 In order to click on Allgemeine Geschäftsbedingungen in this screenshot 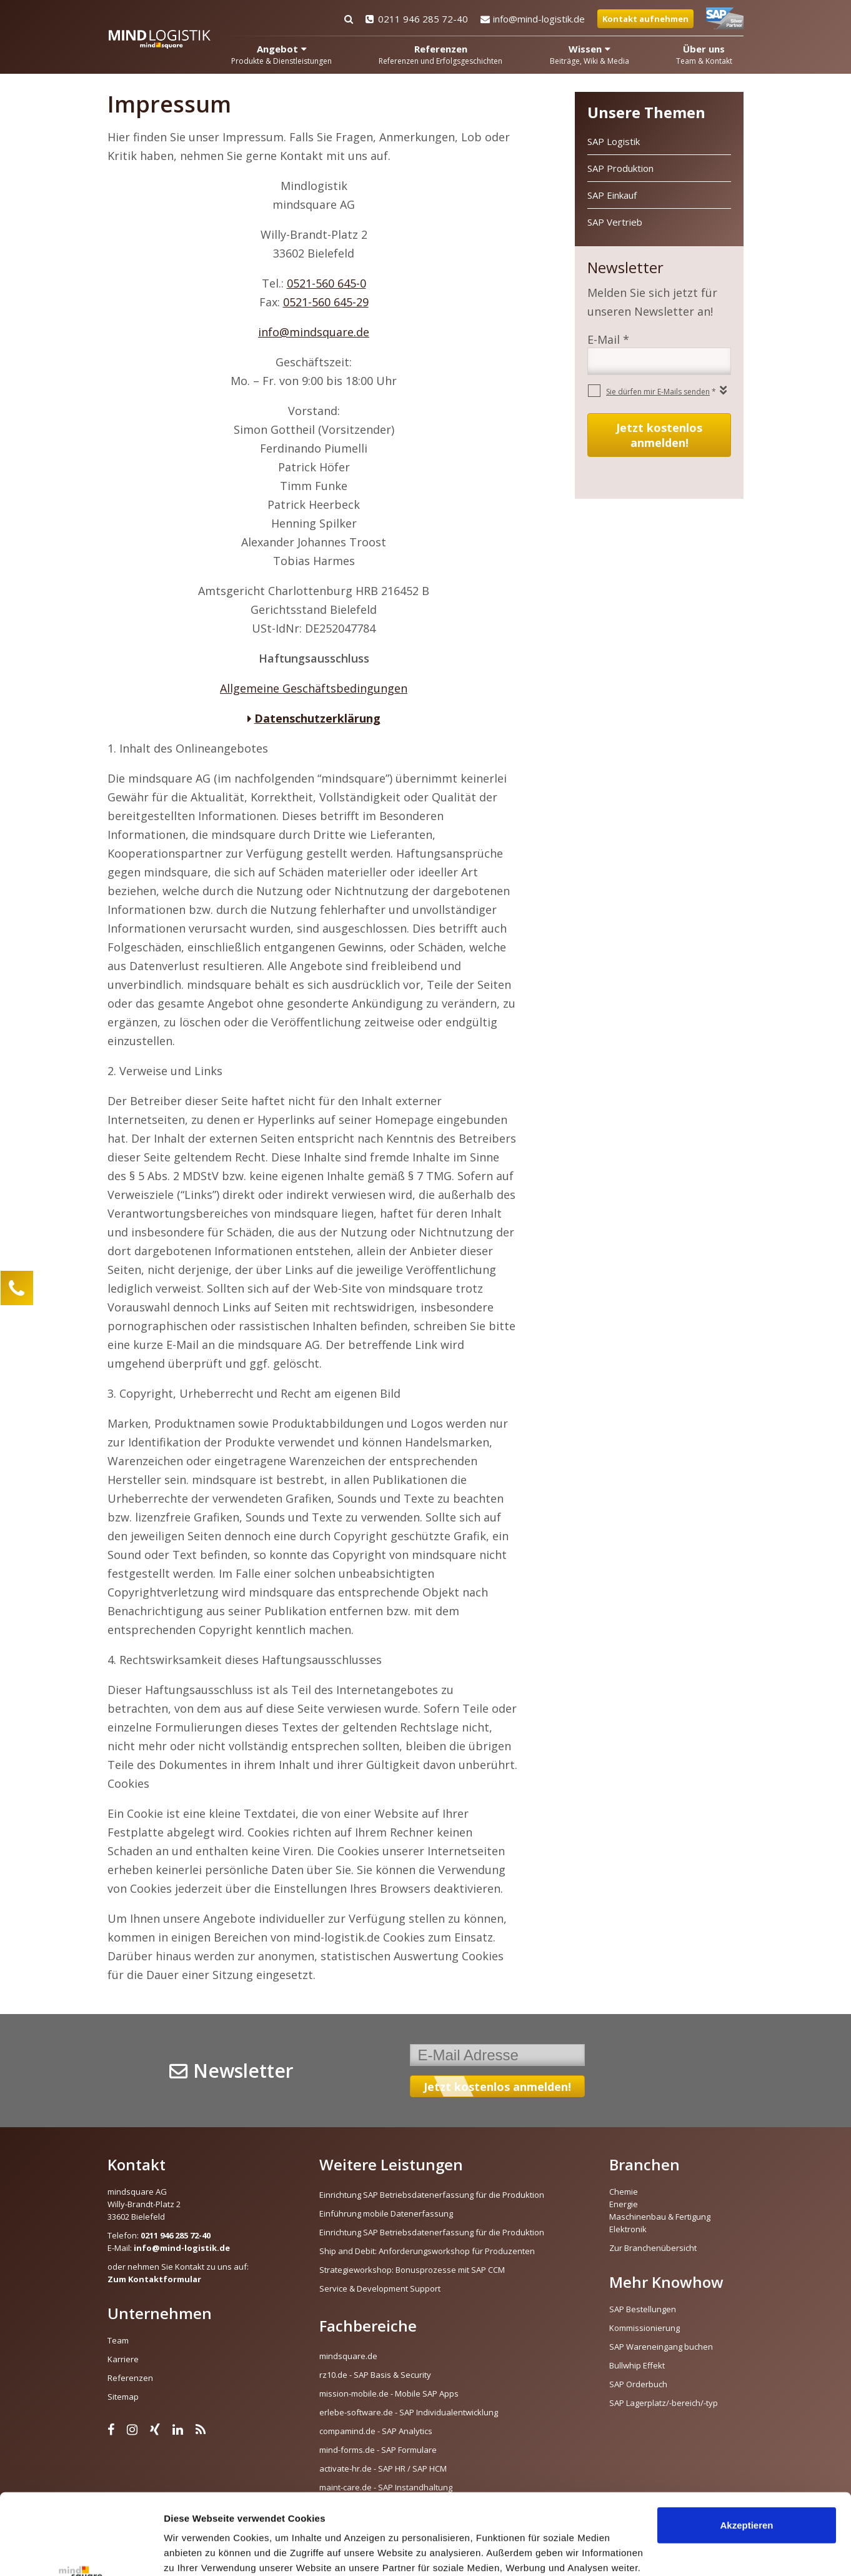, I will do `click(313, 688)`.